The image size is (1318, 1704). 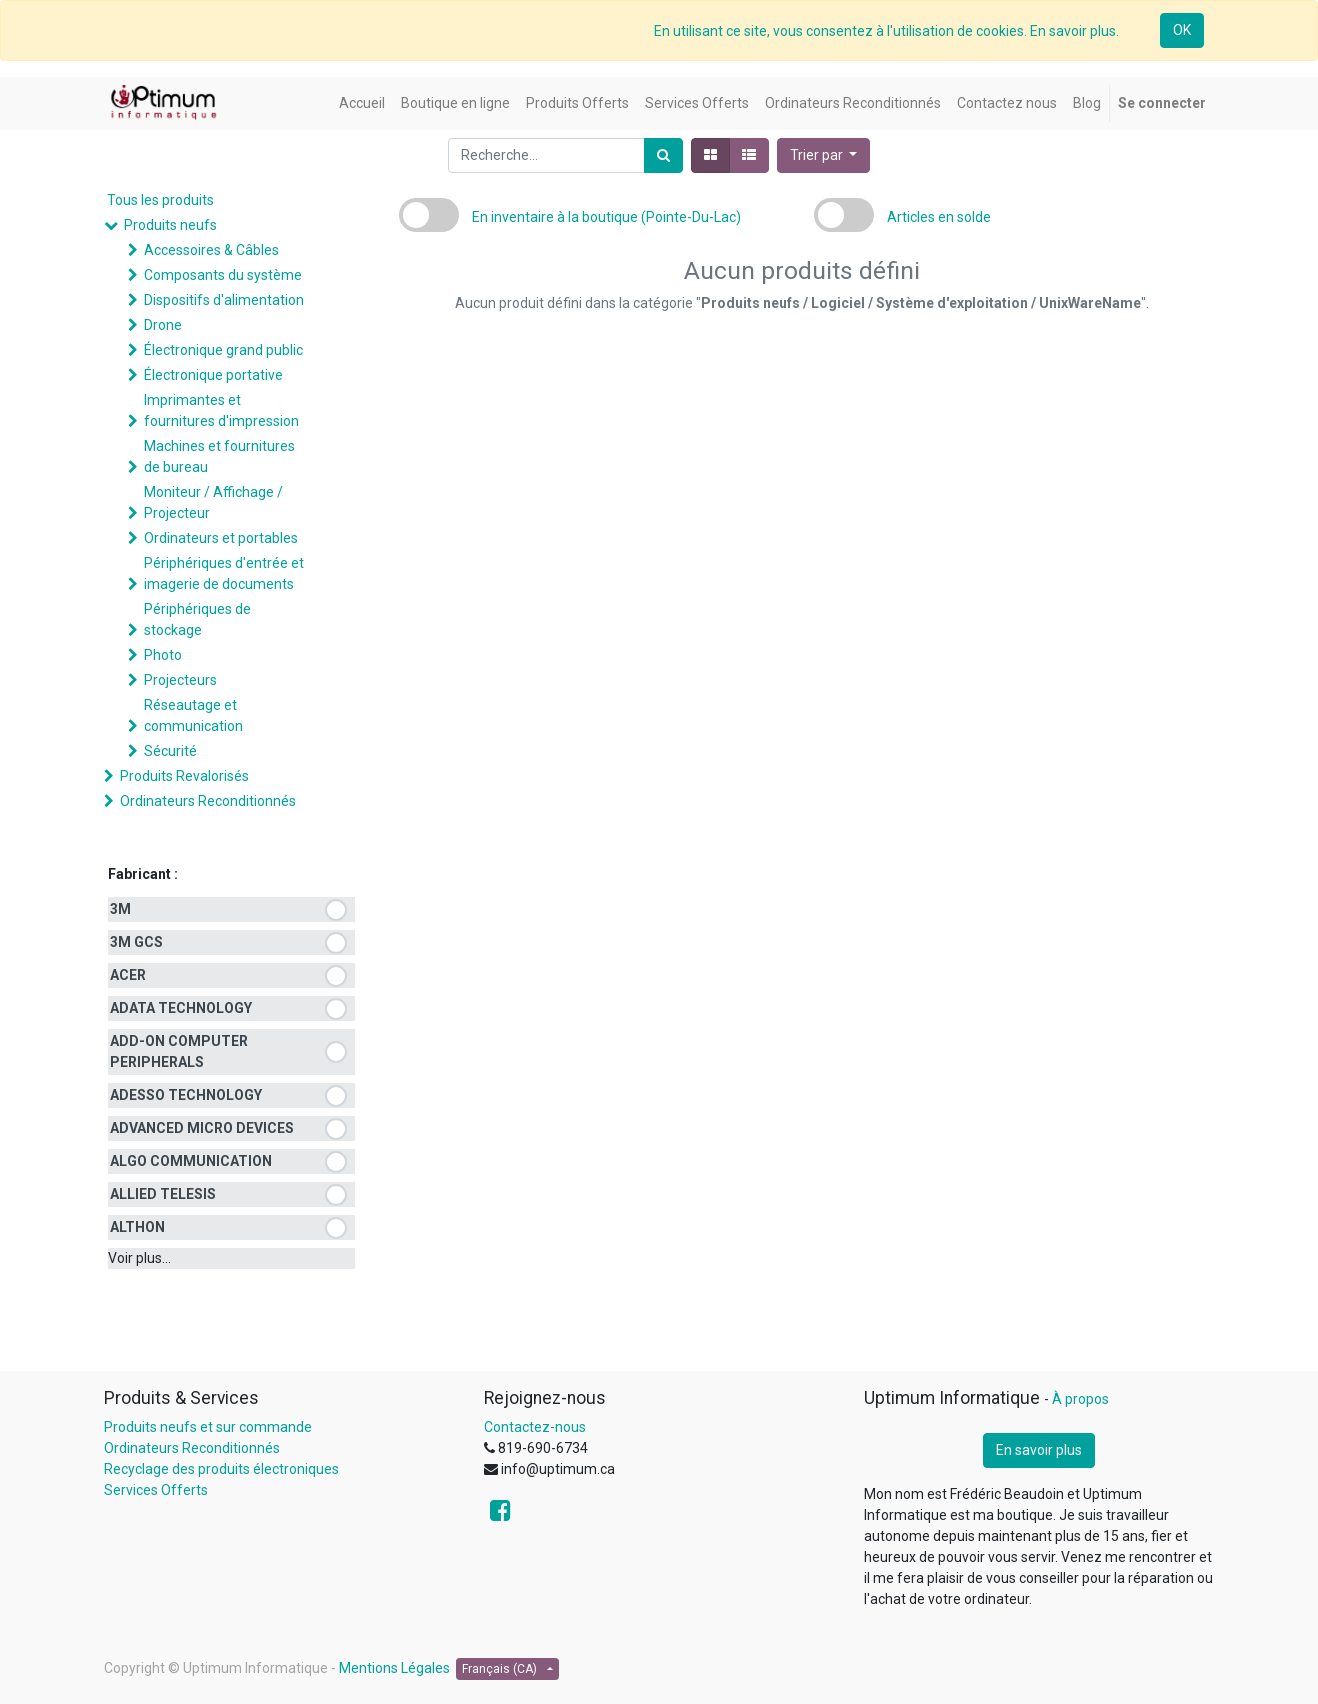 I want to click on Réseautage et communication, so click(x=193, y=715).